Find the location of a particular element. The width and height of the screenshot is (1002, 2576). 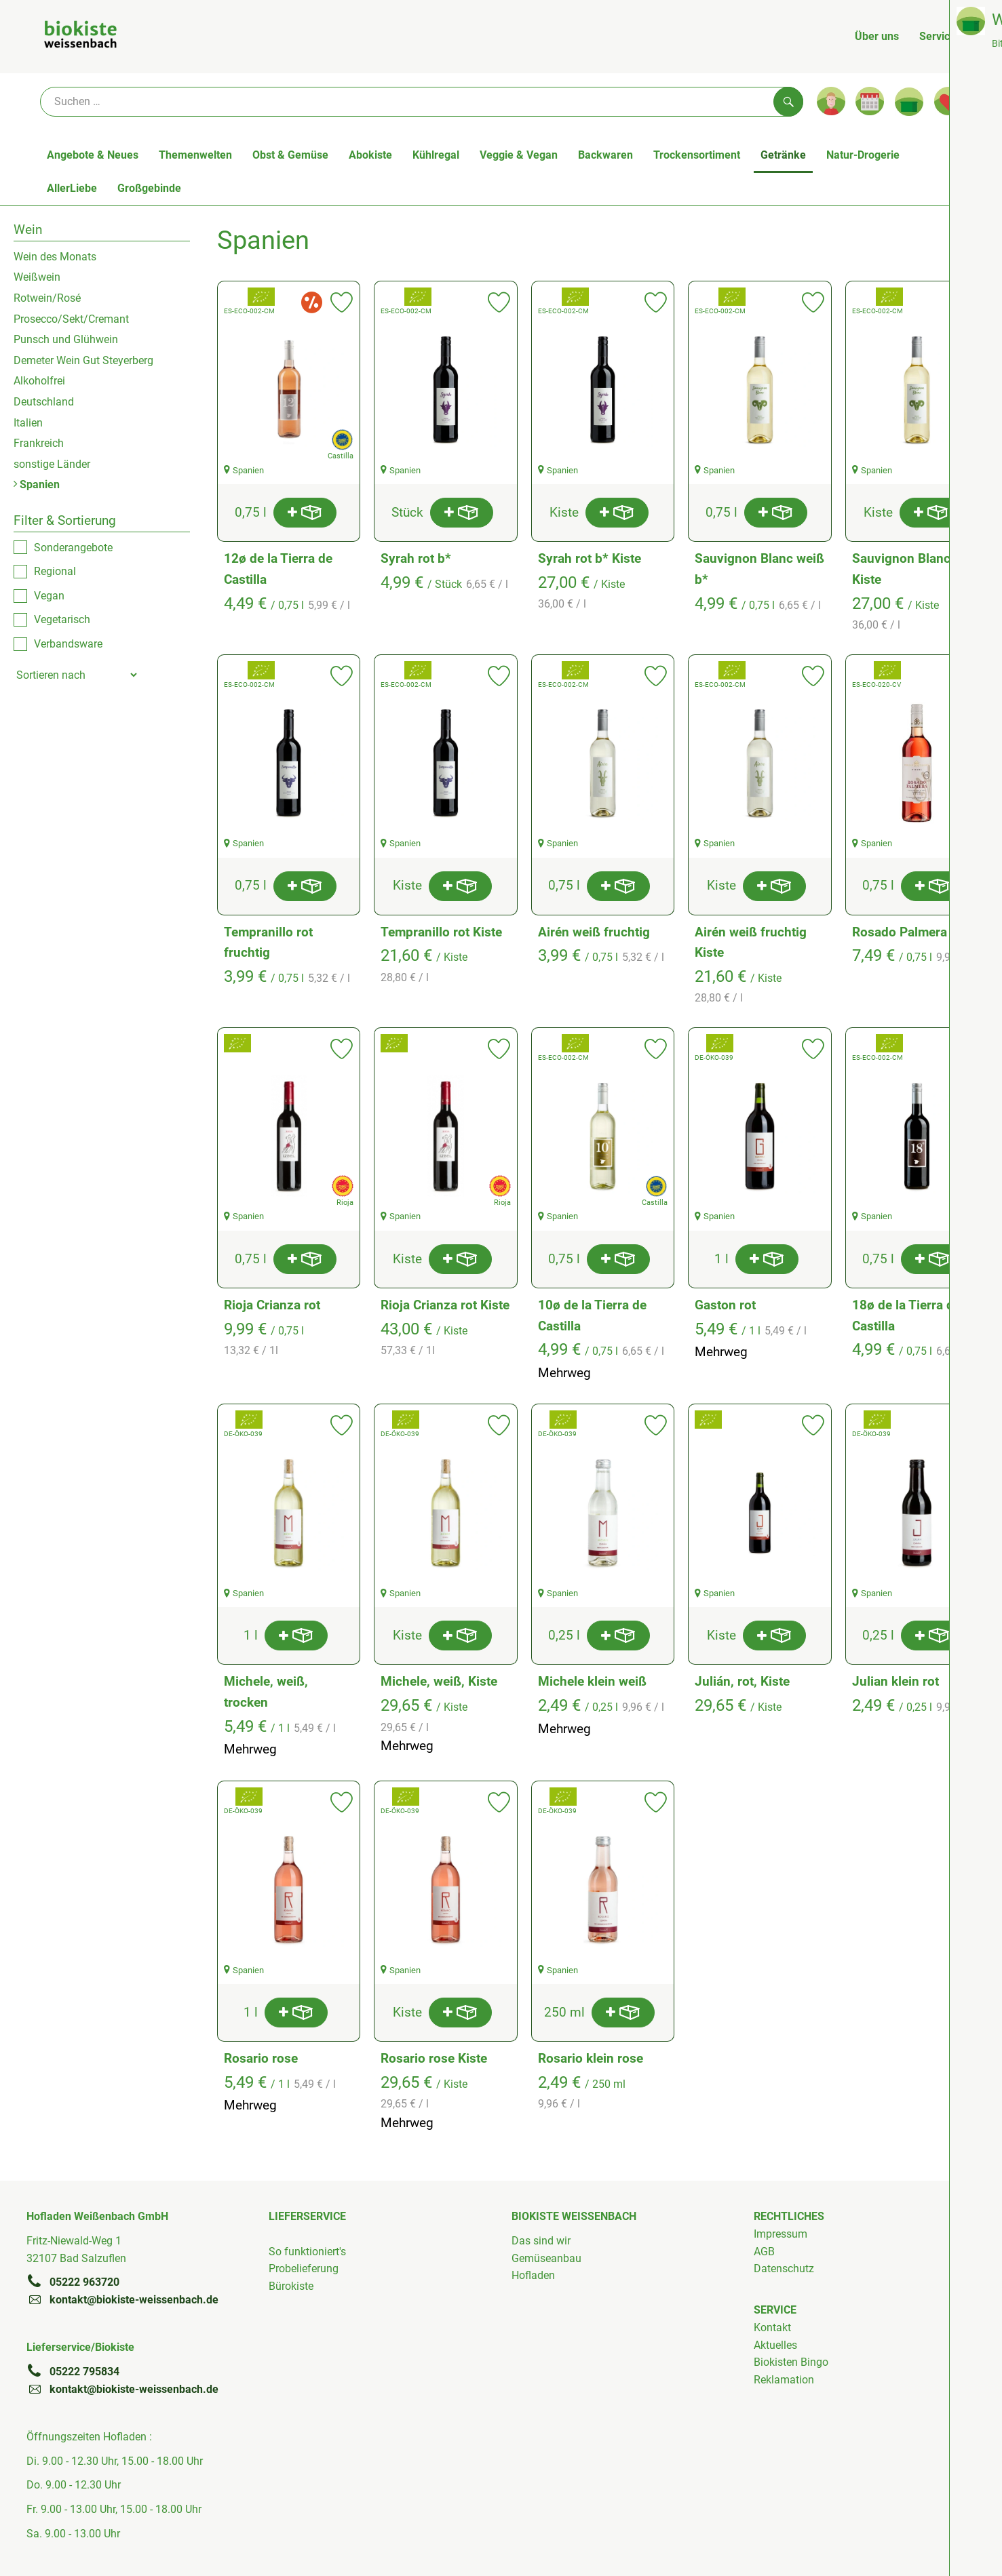

Kontakt is located at coordinates (772, 2327).